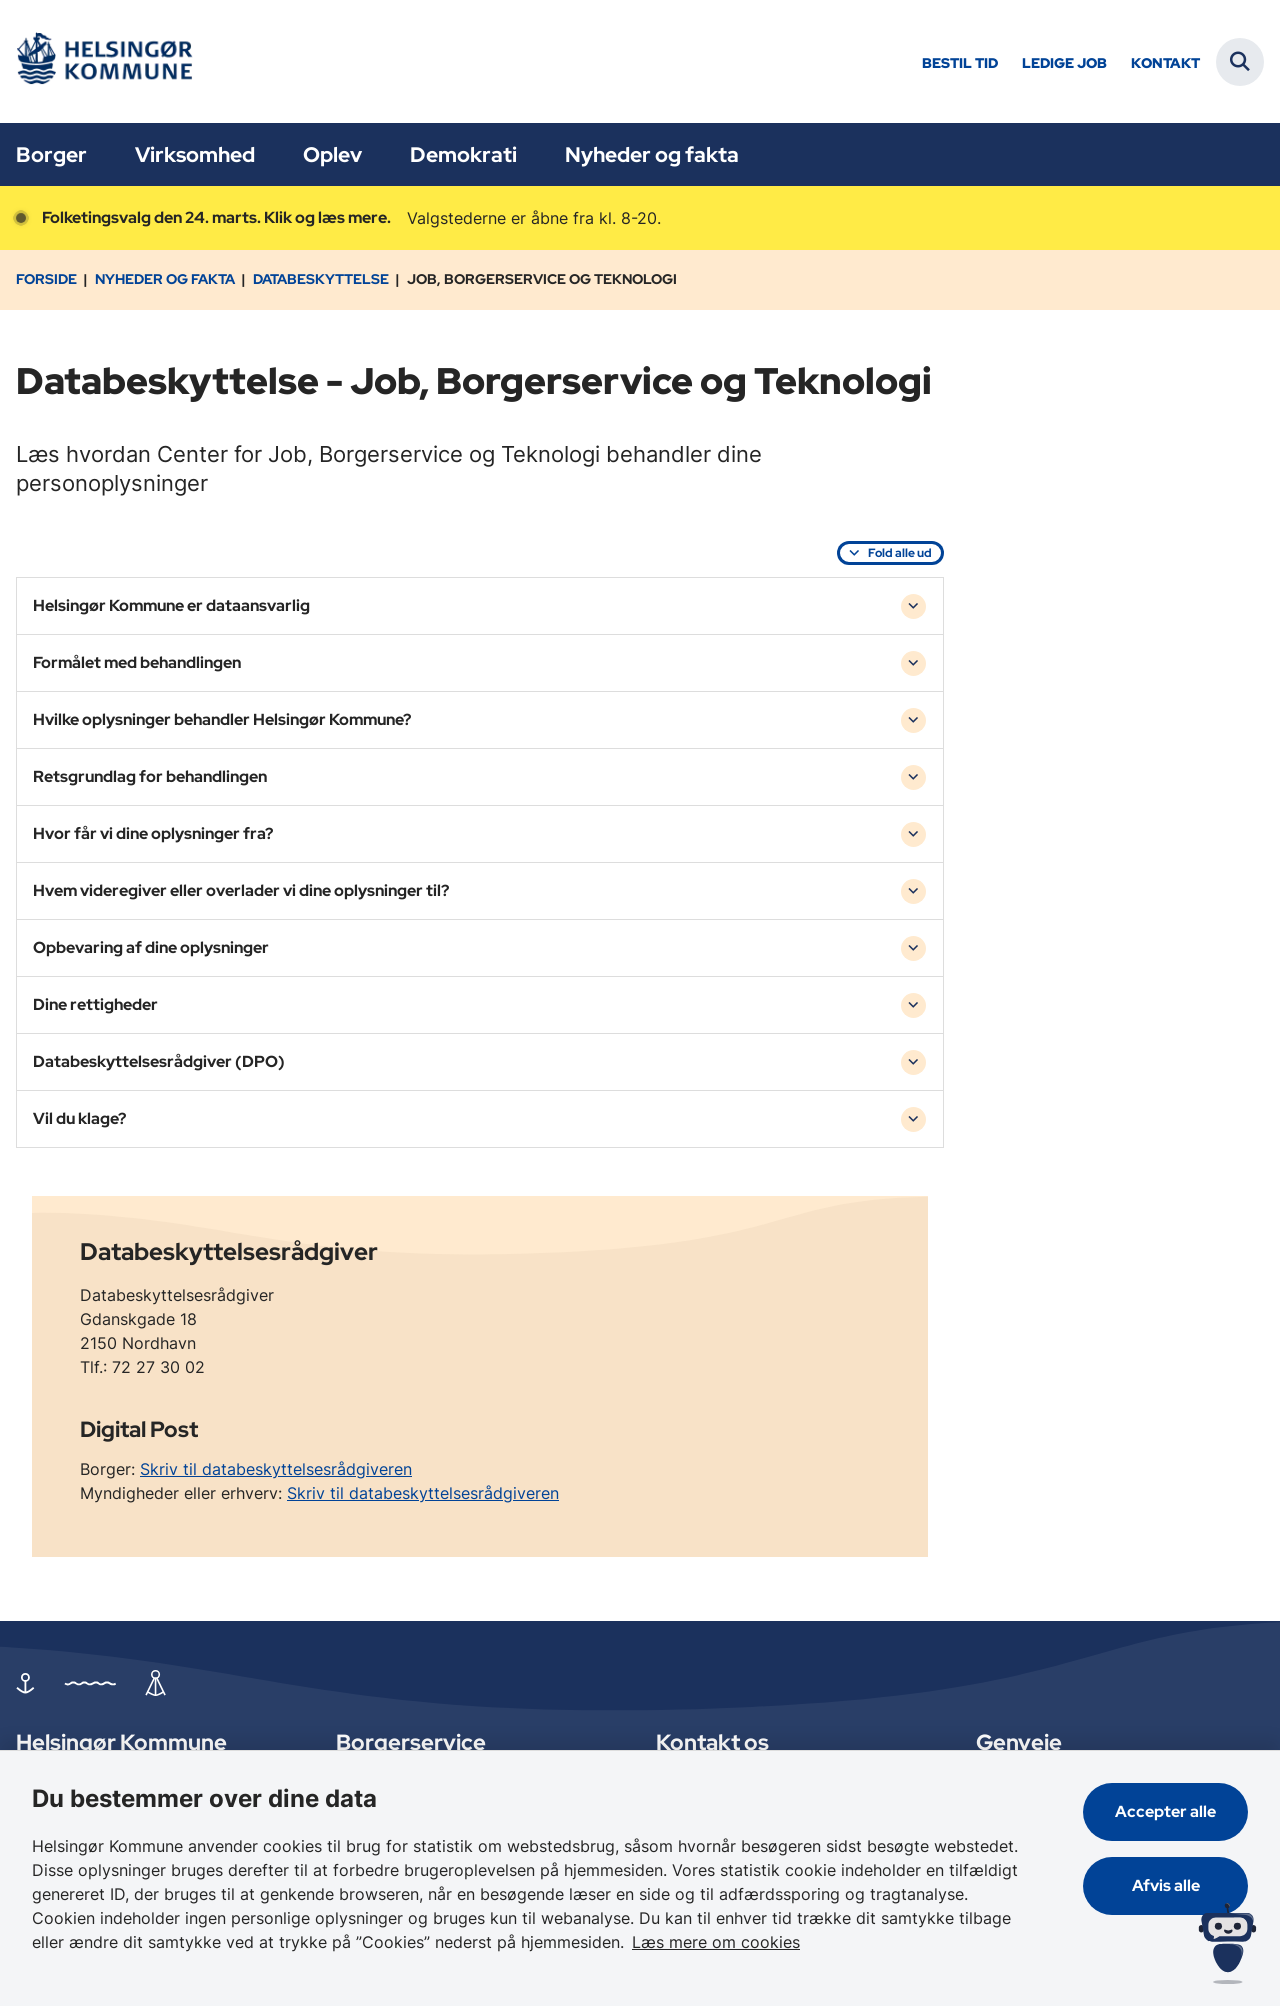  What do you see at coordinates (95, 1004) in the screenshot?
I see `Dine rettigheder [button]` at bounding box center [95, 1004].